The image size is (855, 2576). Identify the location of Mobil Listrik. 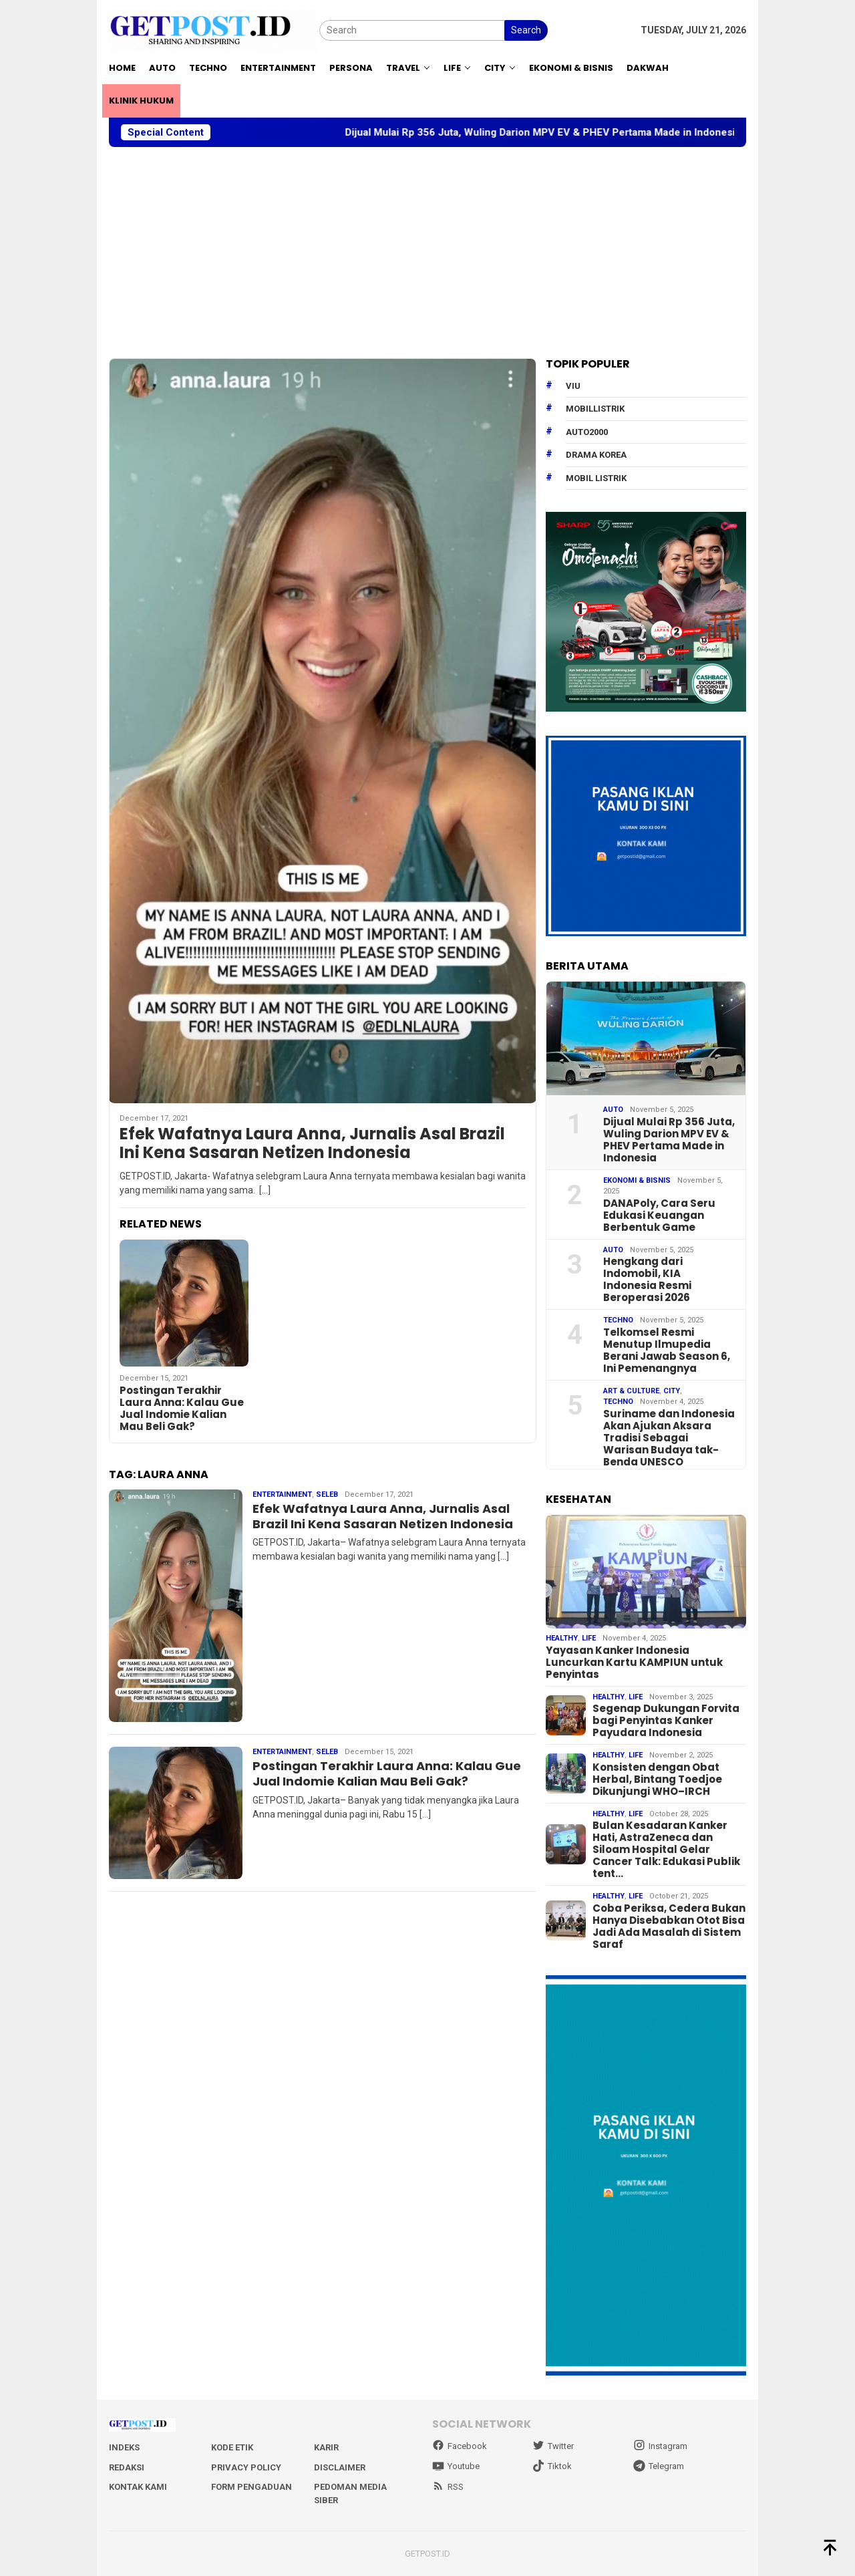
(596, 478).